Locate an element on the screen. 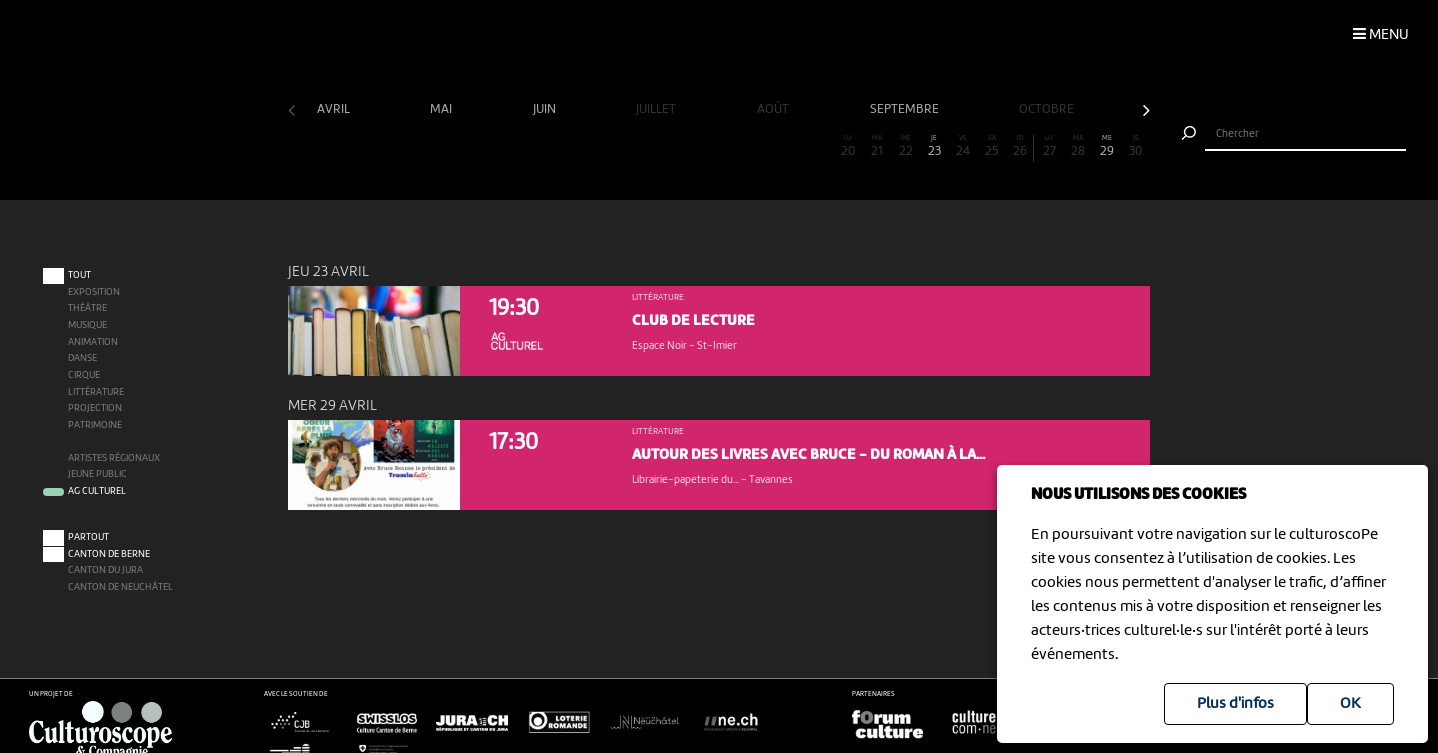  octobre is located at coordinates (1048, 109).